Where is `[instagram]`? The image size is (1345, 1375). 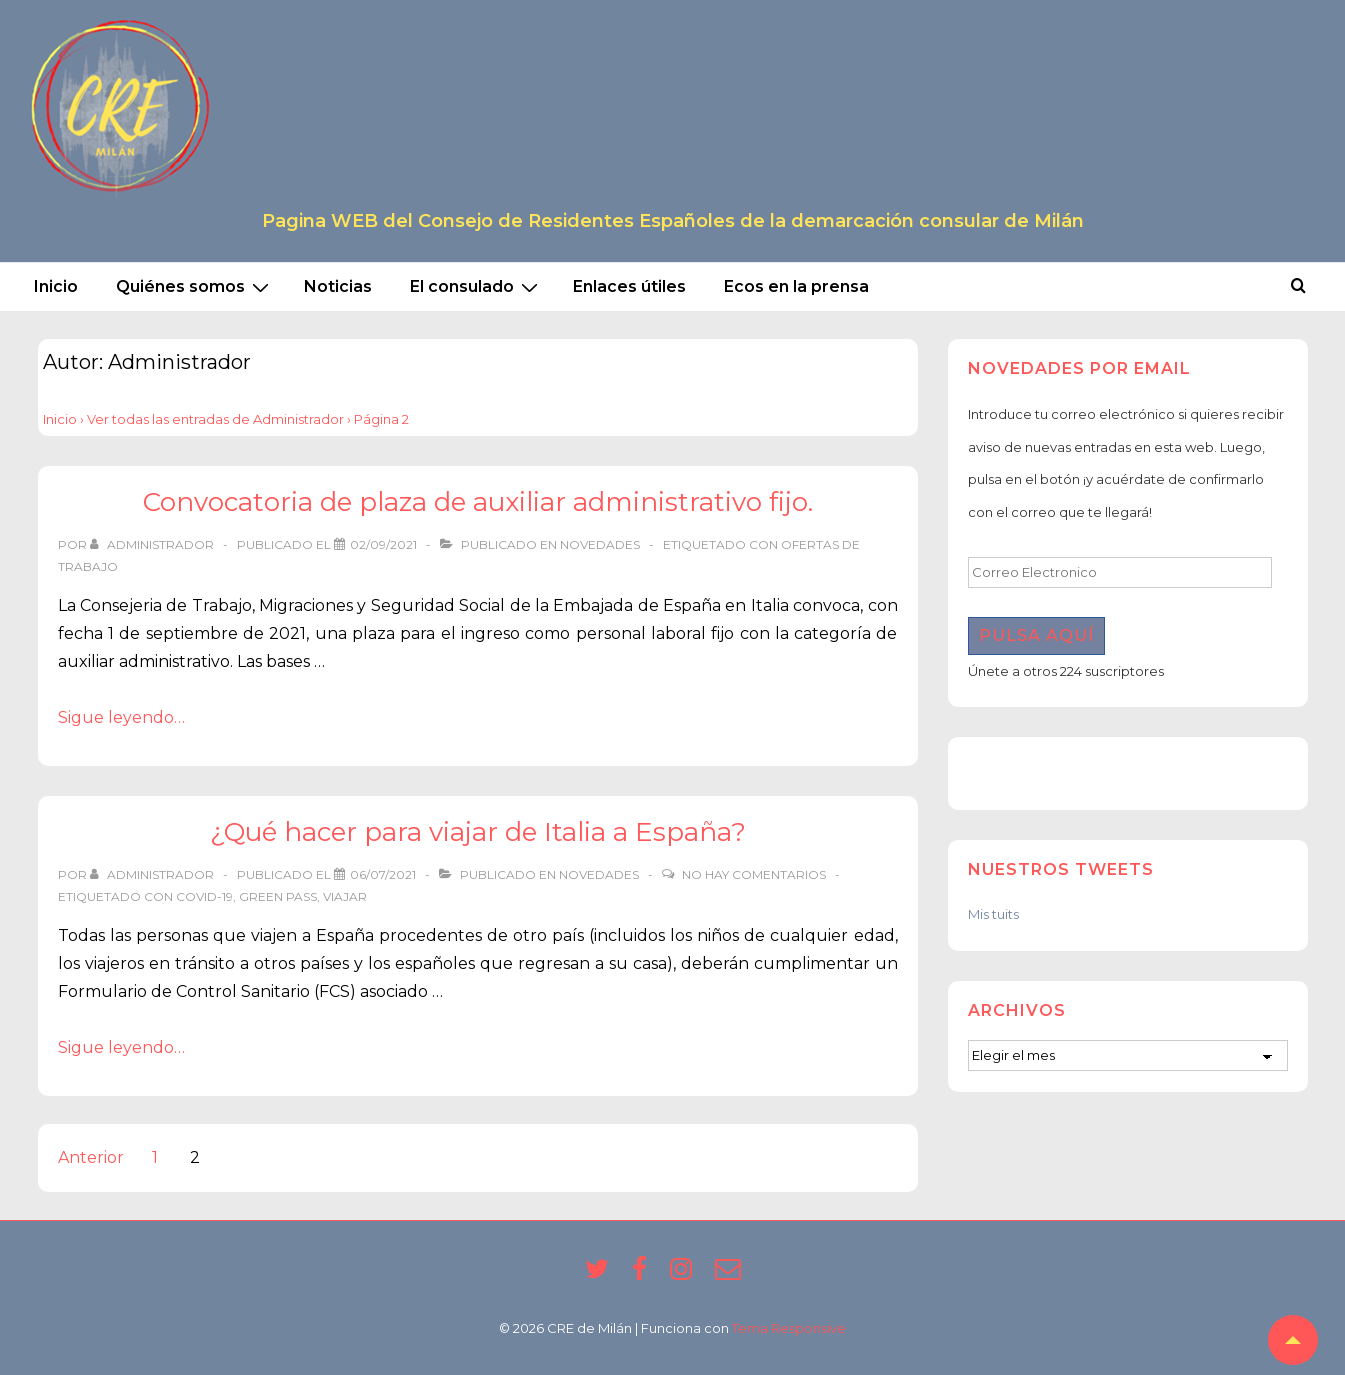
[instagram] is located at coordinates (685, 1275).